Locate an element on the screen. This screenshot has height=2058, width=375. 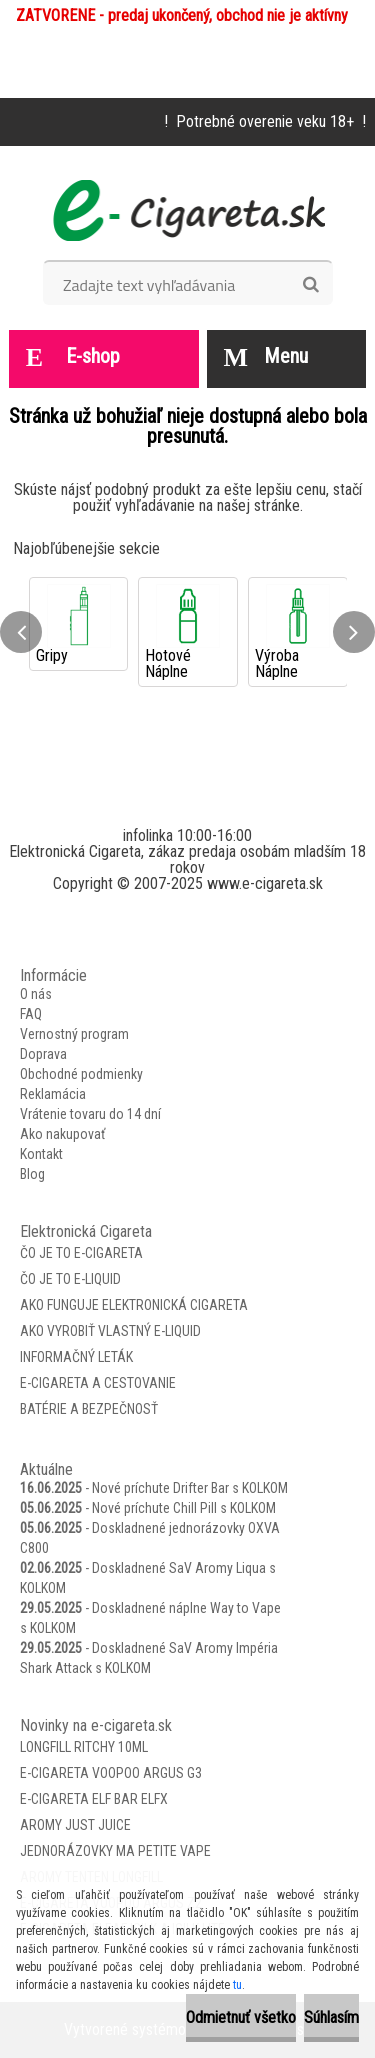
[Logo] is located at coordinates (187, 210).